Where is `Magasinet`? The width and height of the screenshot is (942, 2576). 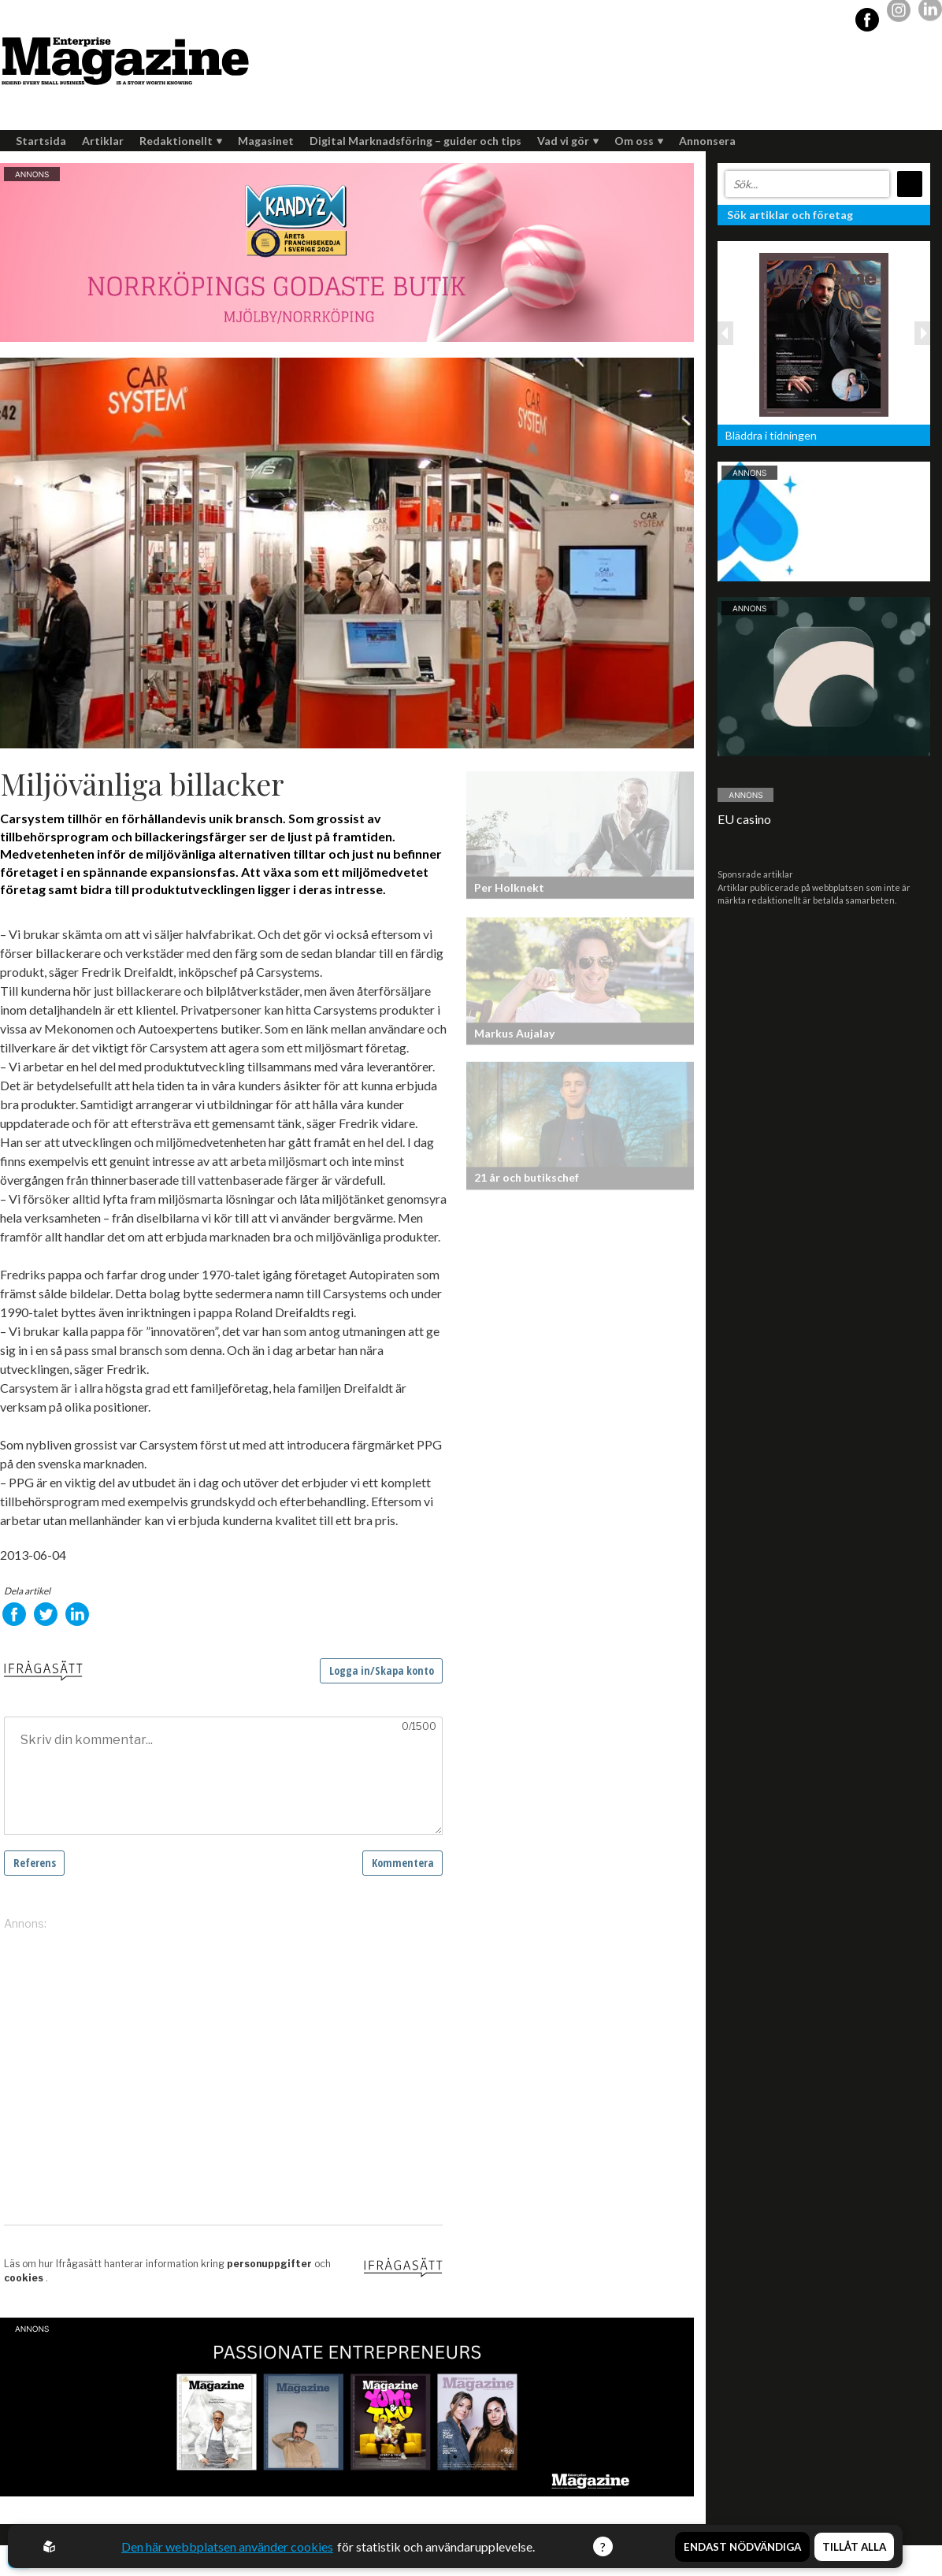 Magasinet is located at coordinates (266, 140).